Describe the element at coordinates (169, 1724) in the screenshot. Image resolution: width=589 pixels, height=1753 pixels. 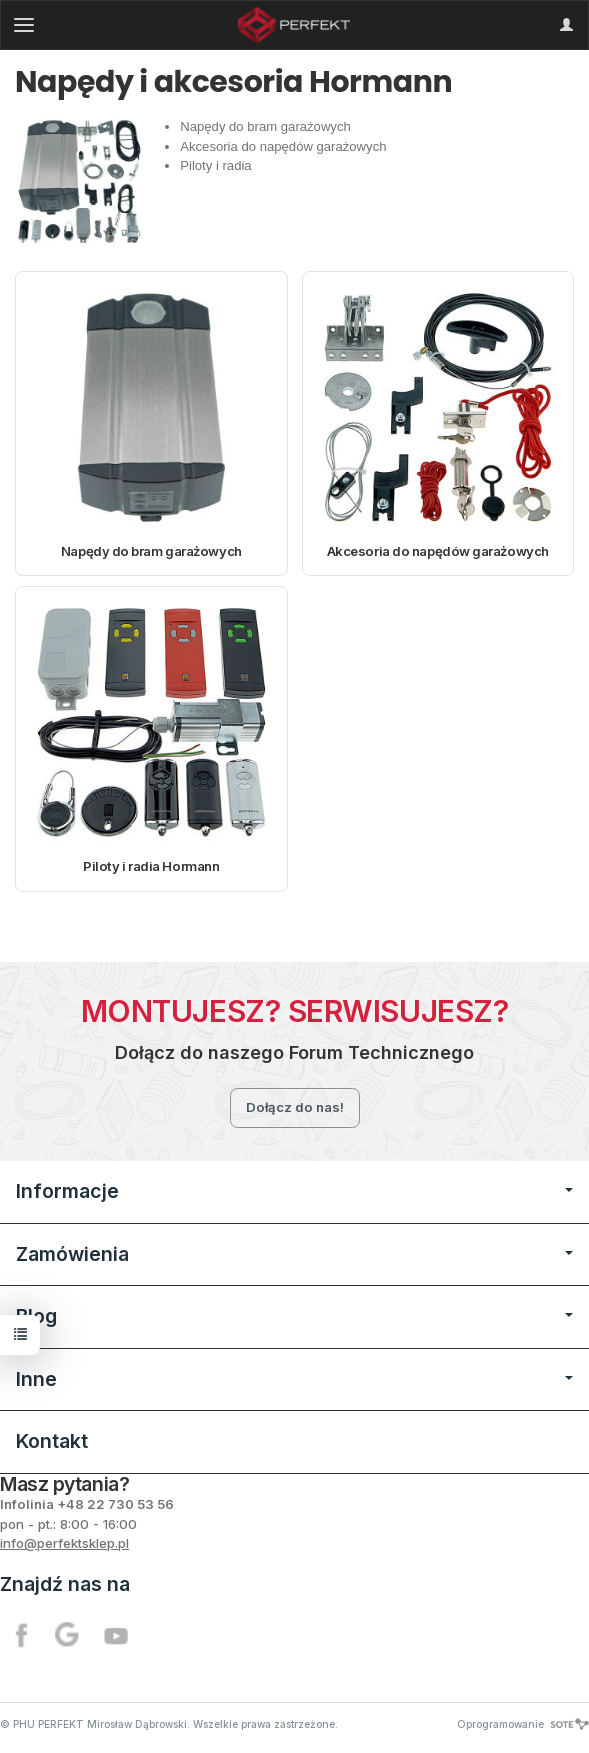
I see `© PHU PERFEKT Mirosław Dąbrowski. Wszelkie prawa zastrzeżone.` at that location.